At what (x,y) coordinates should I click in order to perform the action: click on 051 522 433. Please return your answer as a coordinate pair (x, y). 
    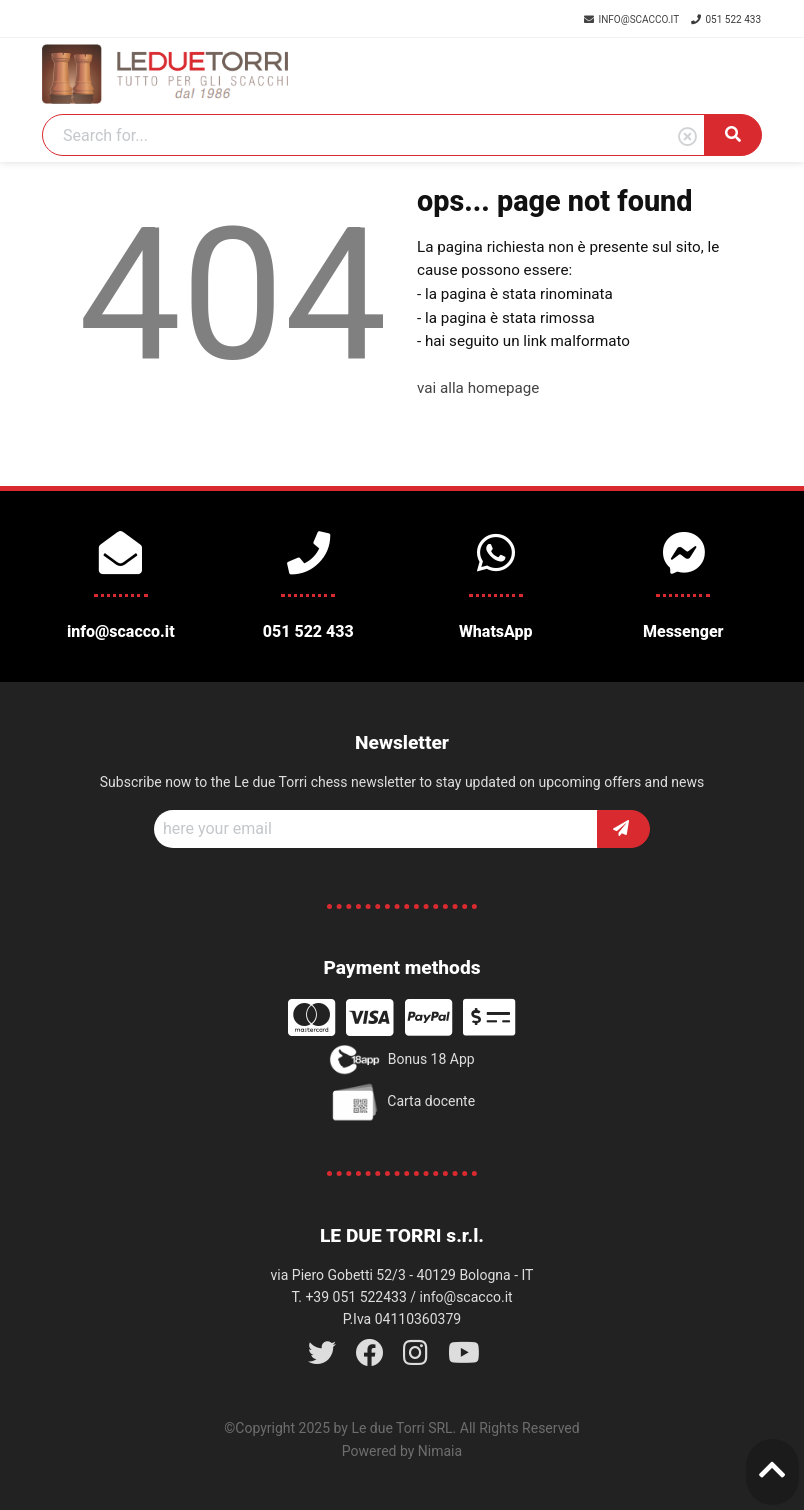
    Looking at the image, I should click on (726, 19).